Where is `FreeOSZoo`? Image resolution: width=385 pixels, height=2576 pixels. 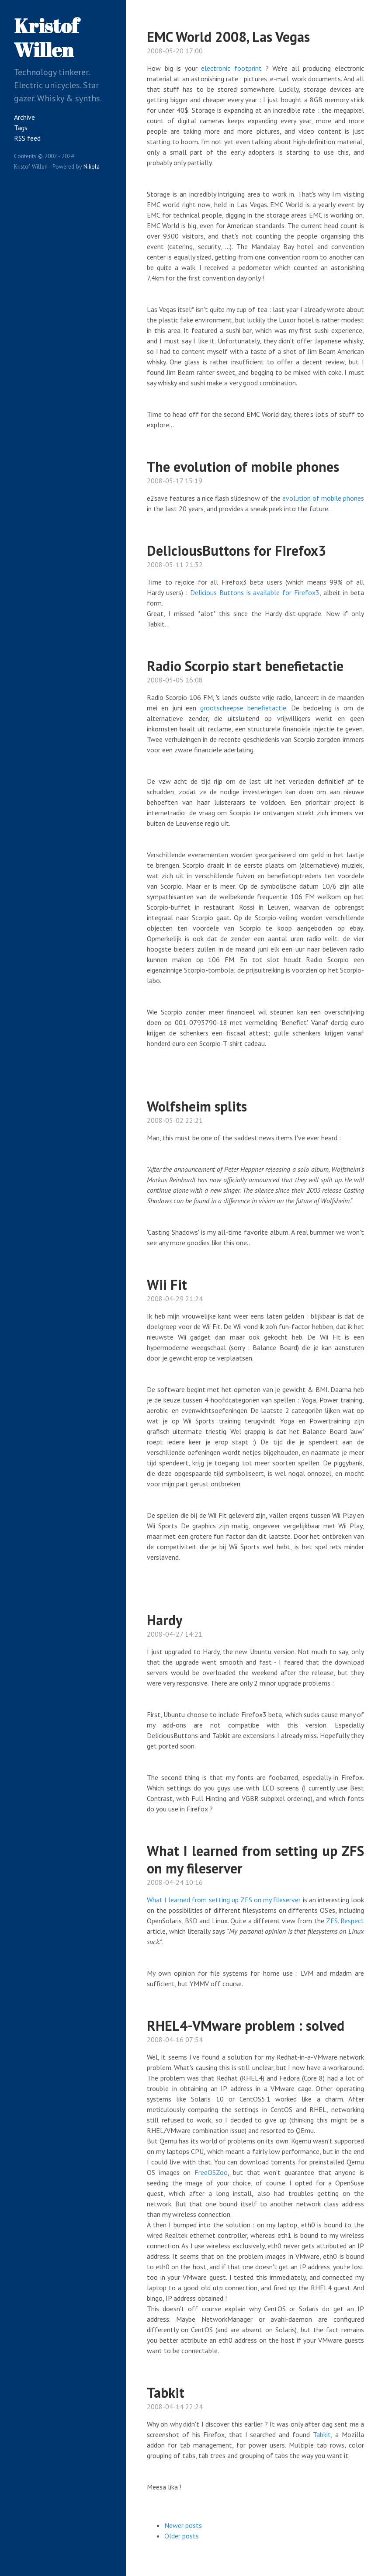 FreeOSZoo is located at coordinates (211, 2172).